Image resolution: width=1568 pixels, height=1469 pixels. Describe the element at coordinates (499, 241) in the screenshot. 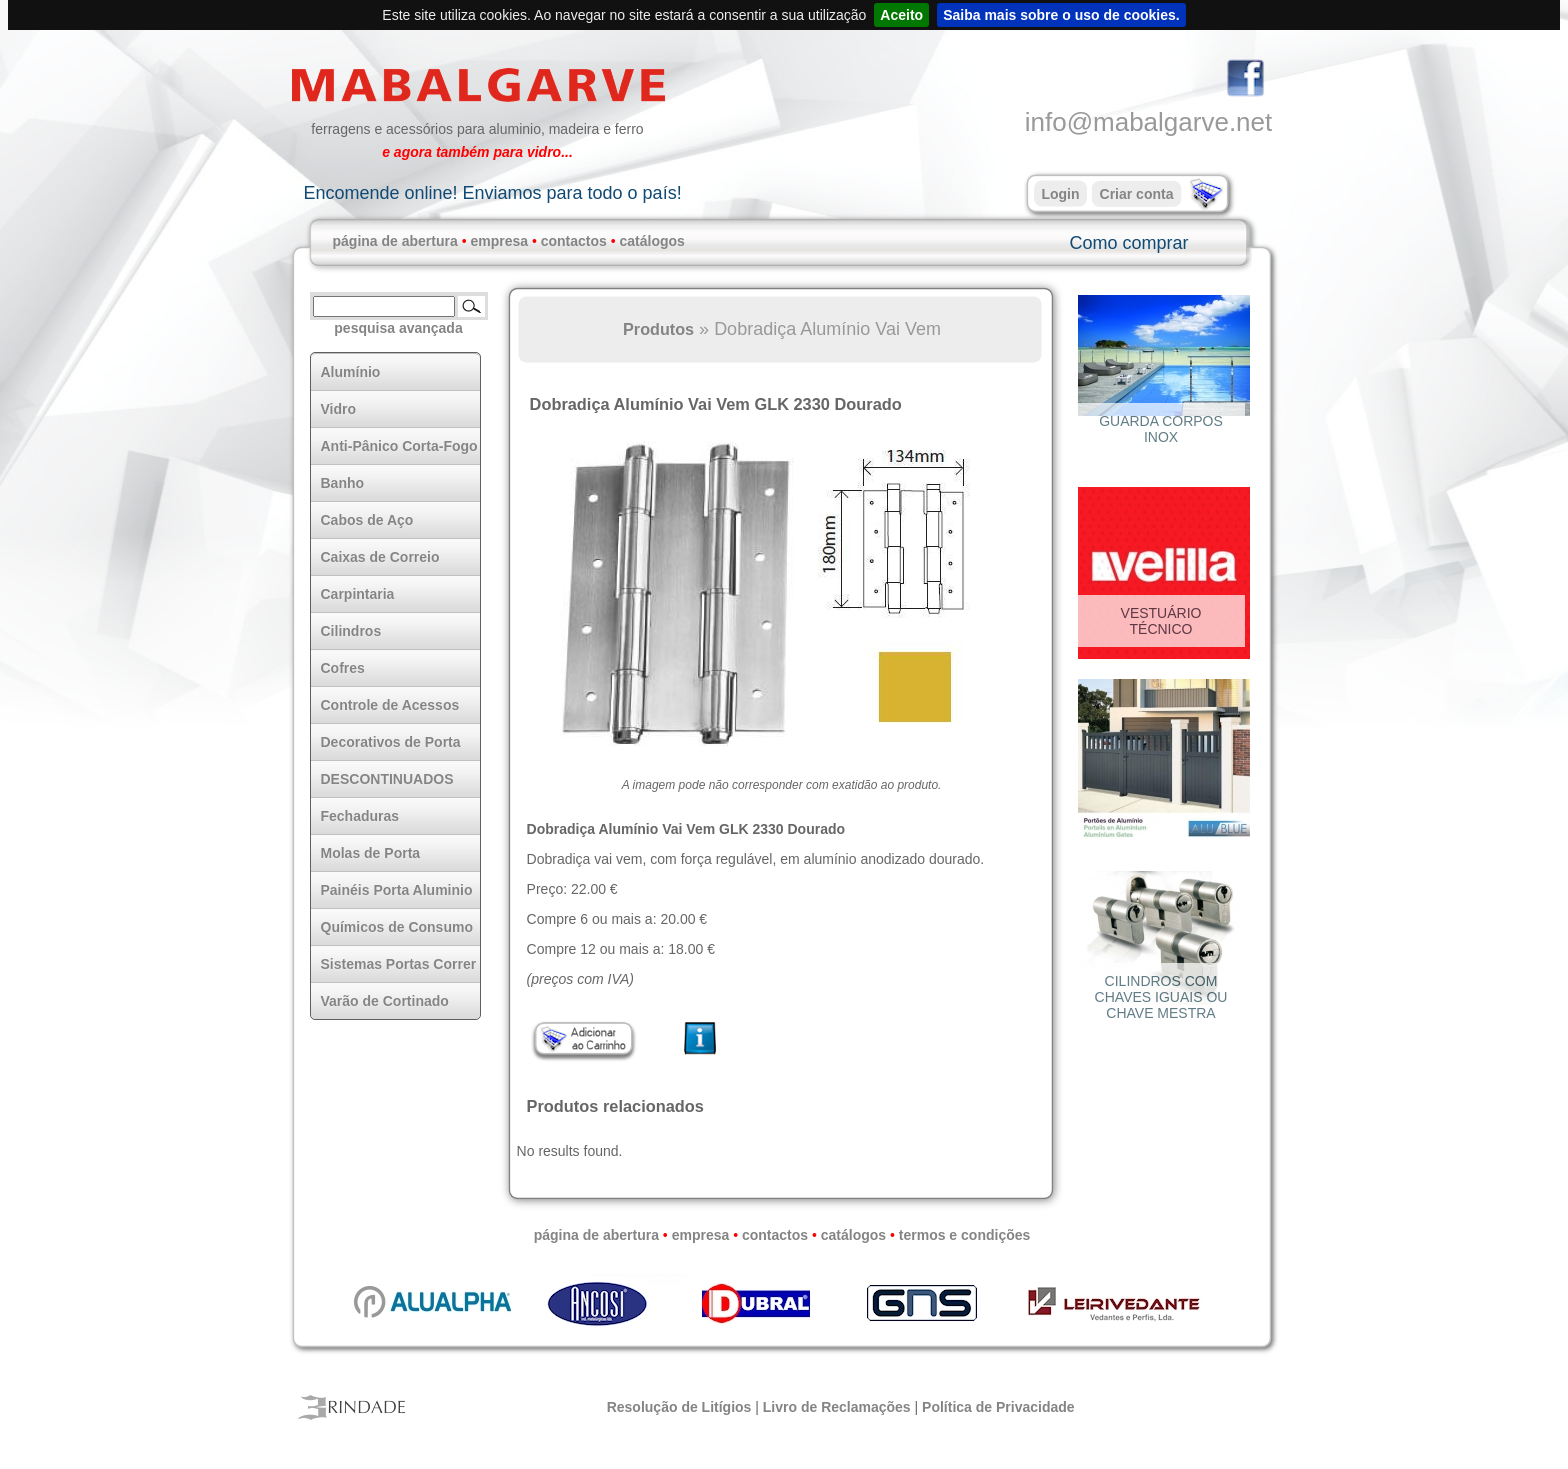

I see `empresa` at that location.